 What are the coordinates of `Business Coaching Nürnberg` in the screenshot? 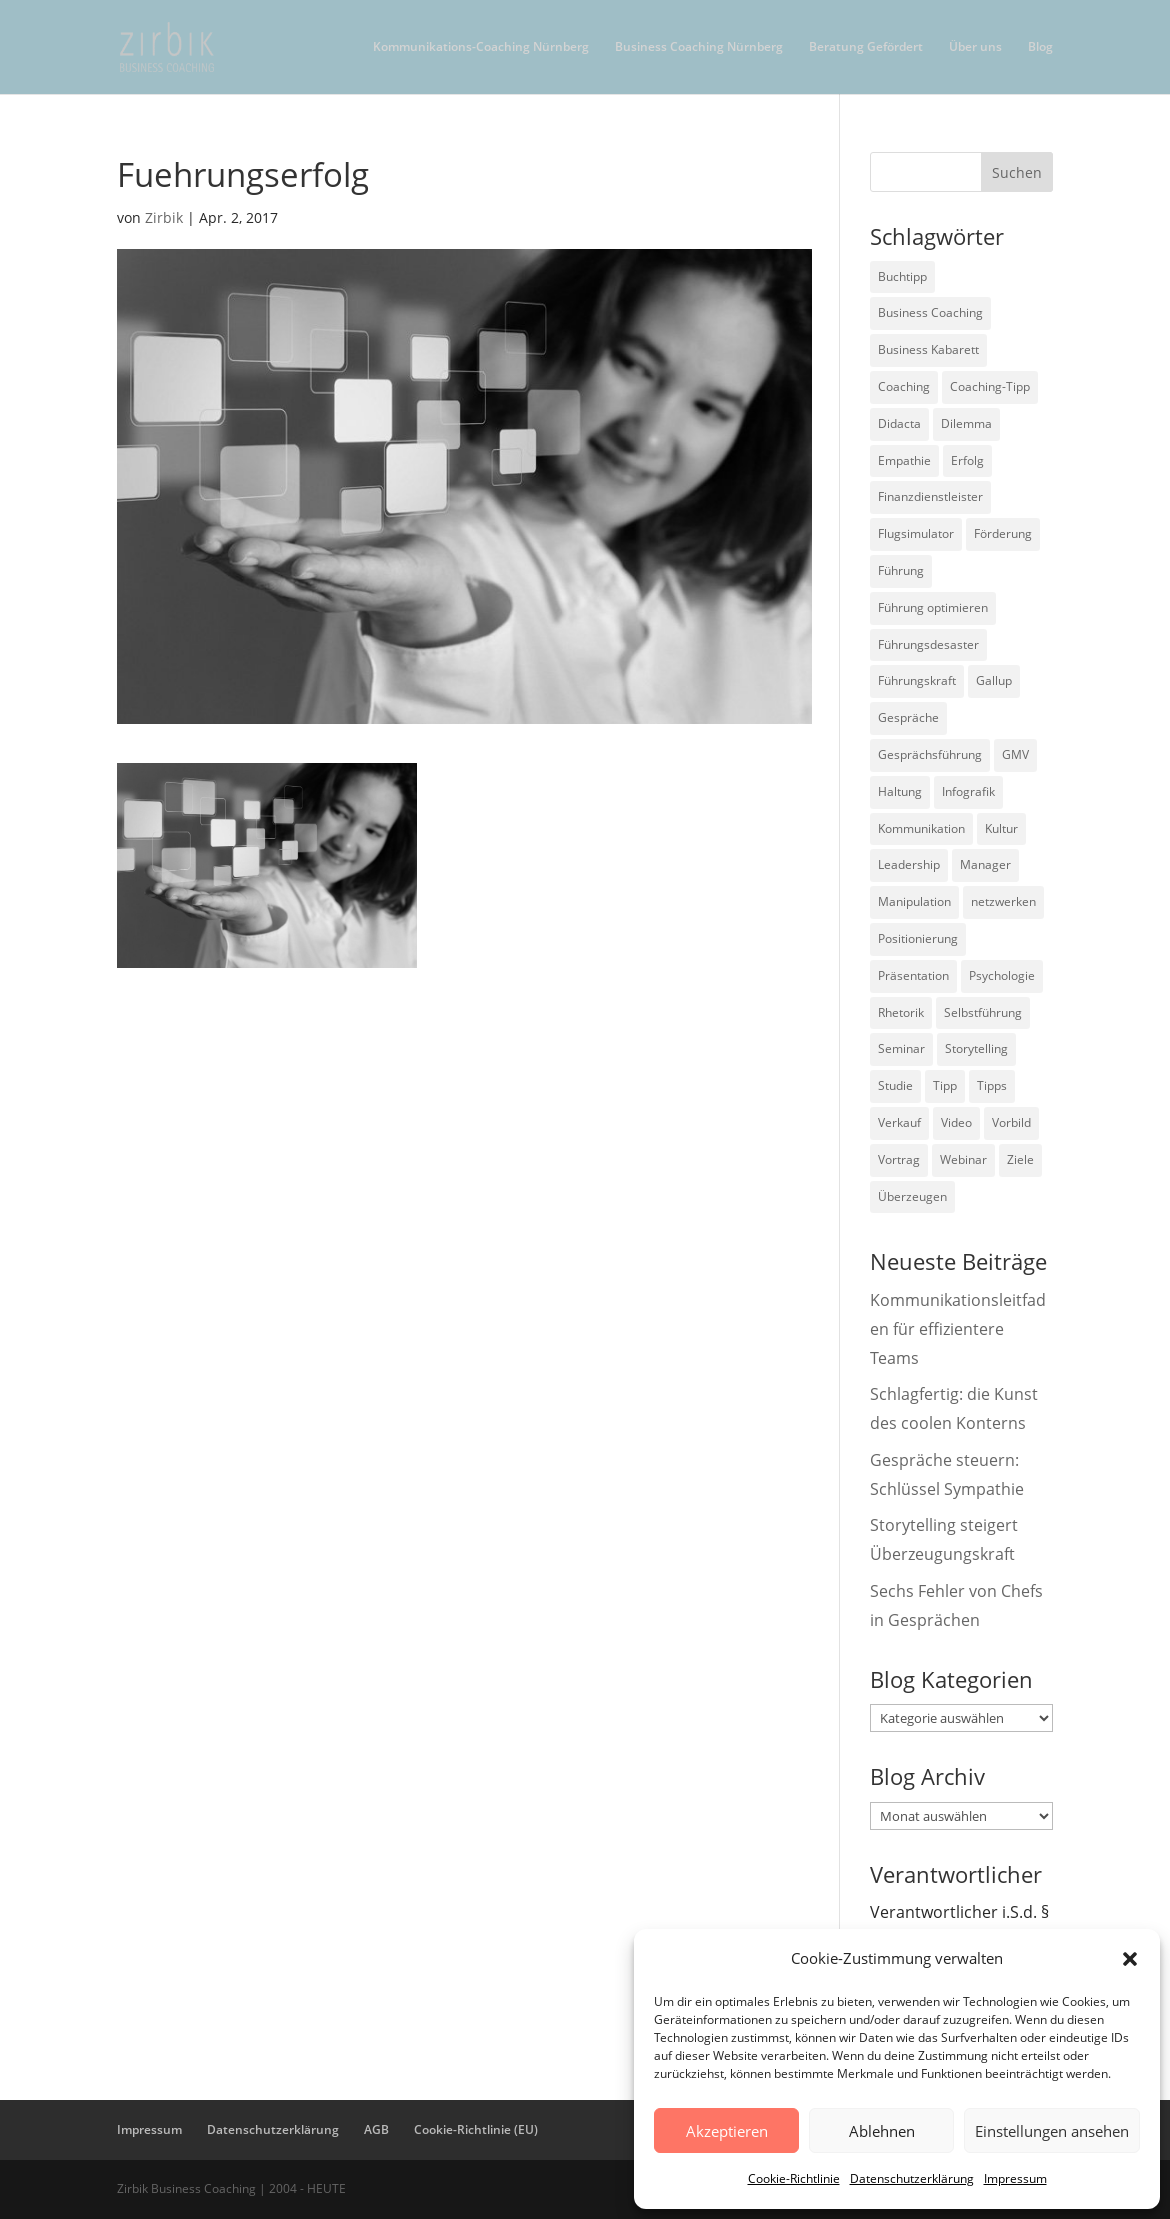 It's located at (699, 47).